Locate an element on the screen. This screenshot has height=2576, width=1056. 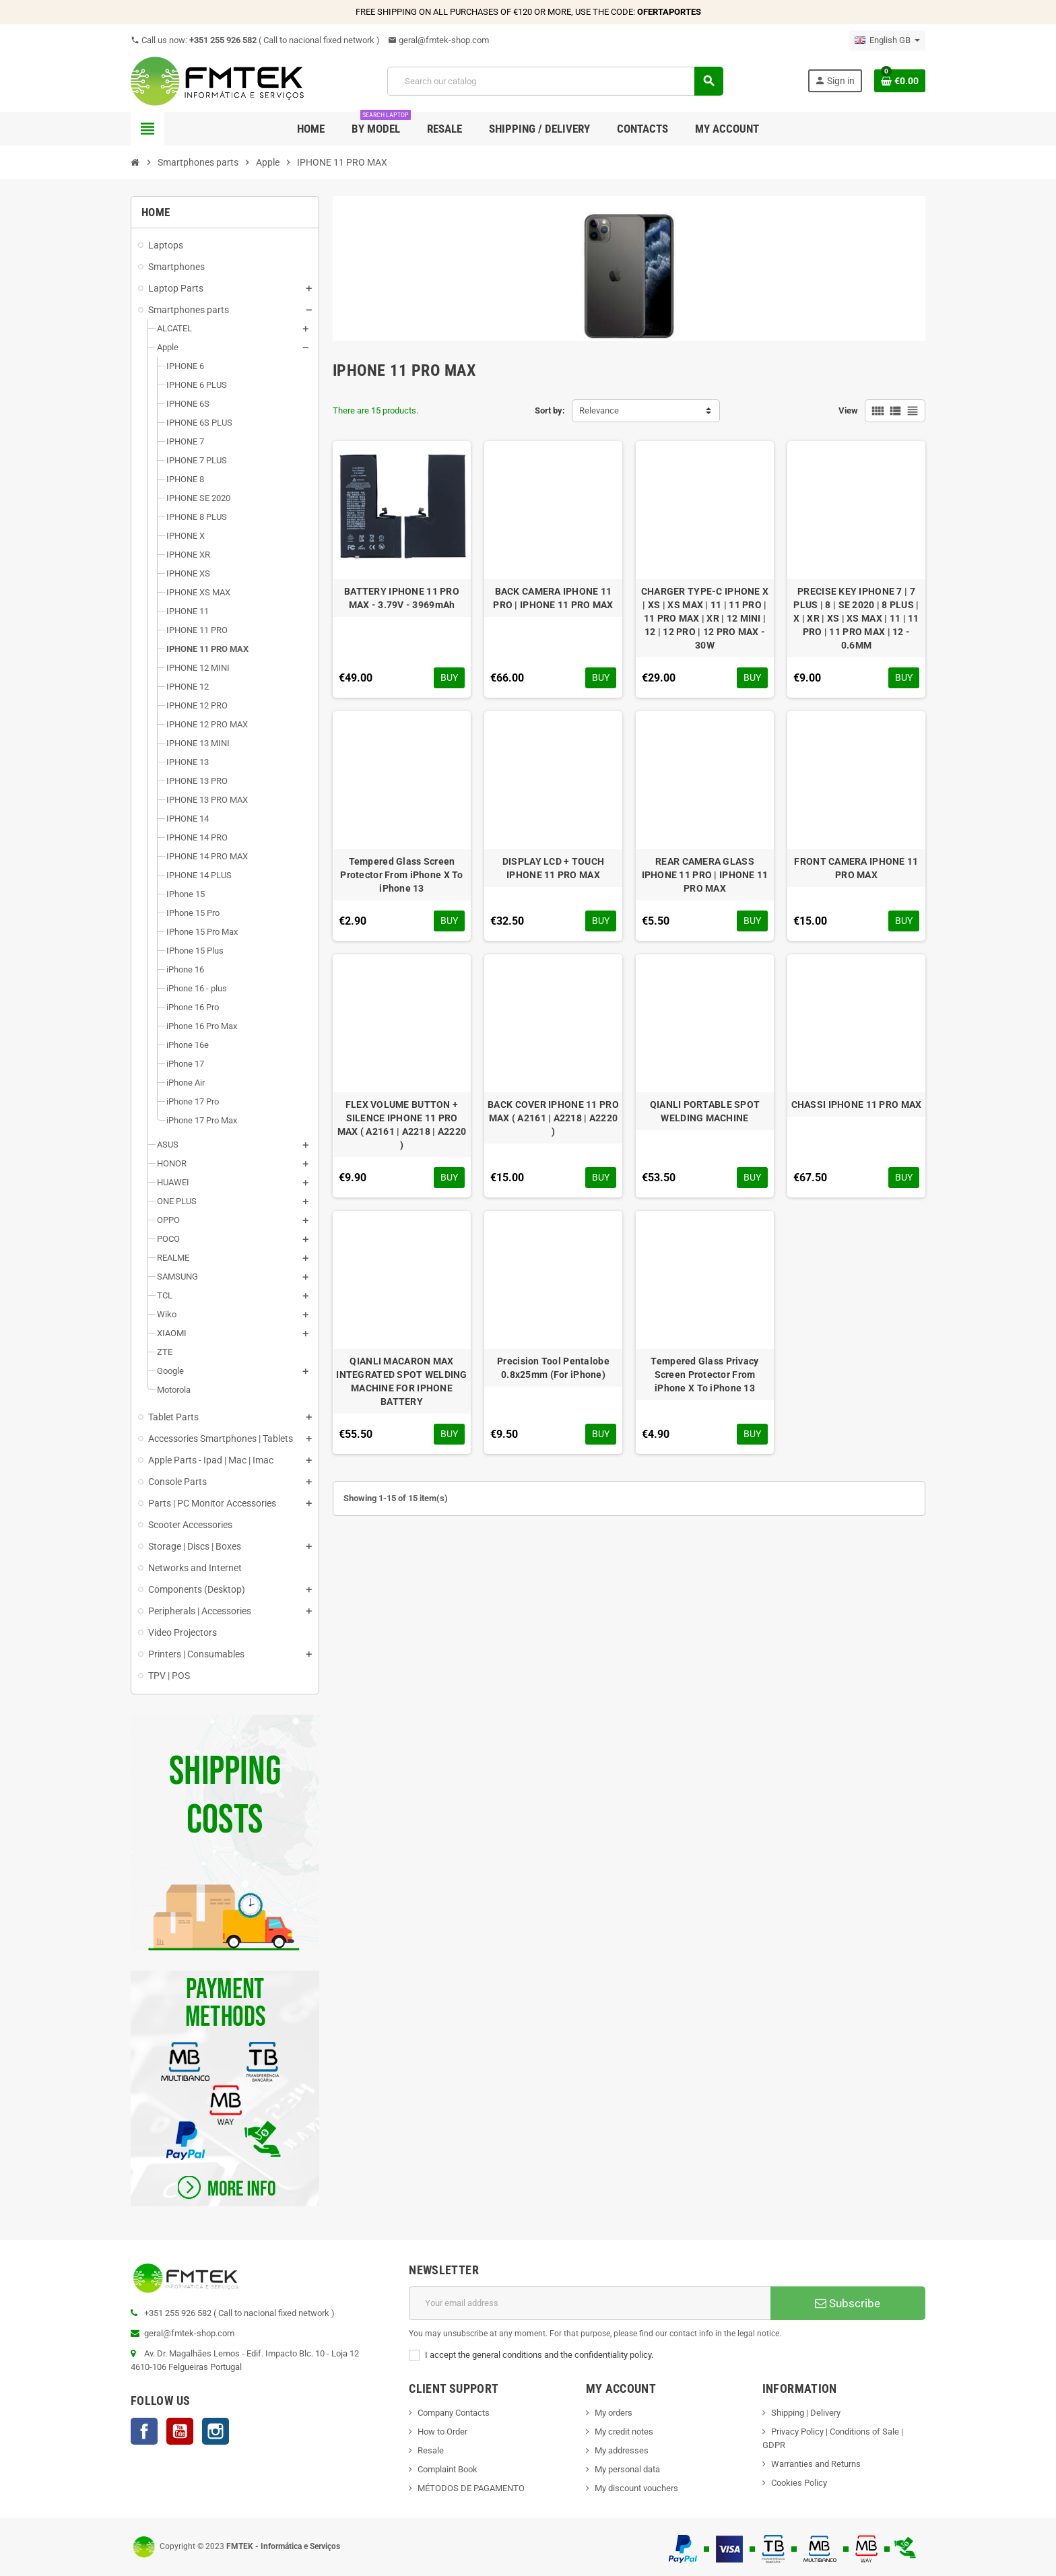
Instagram is located at coordinates (215, 2431).